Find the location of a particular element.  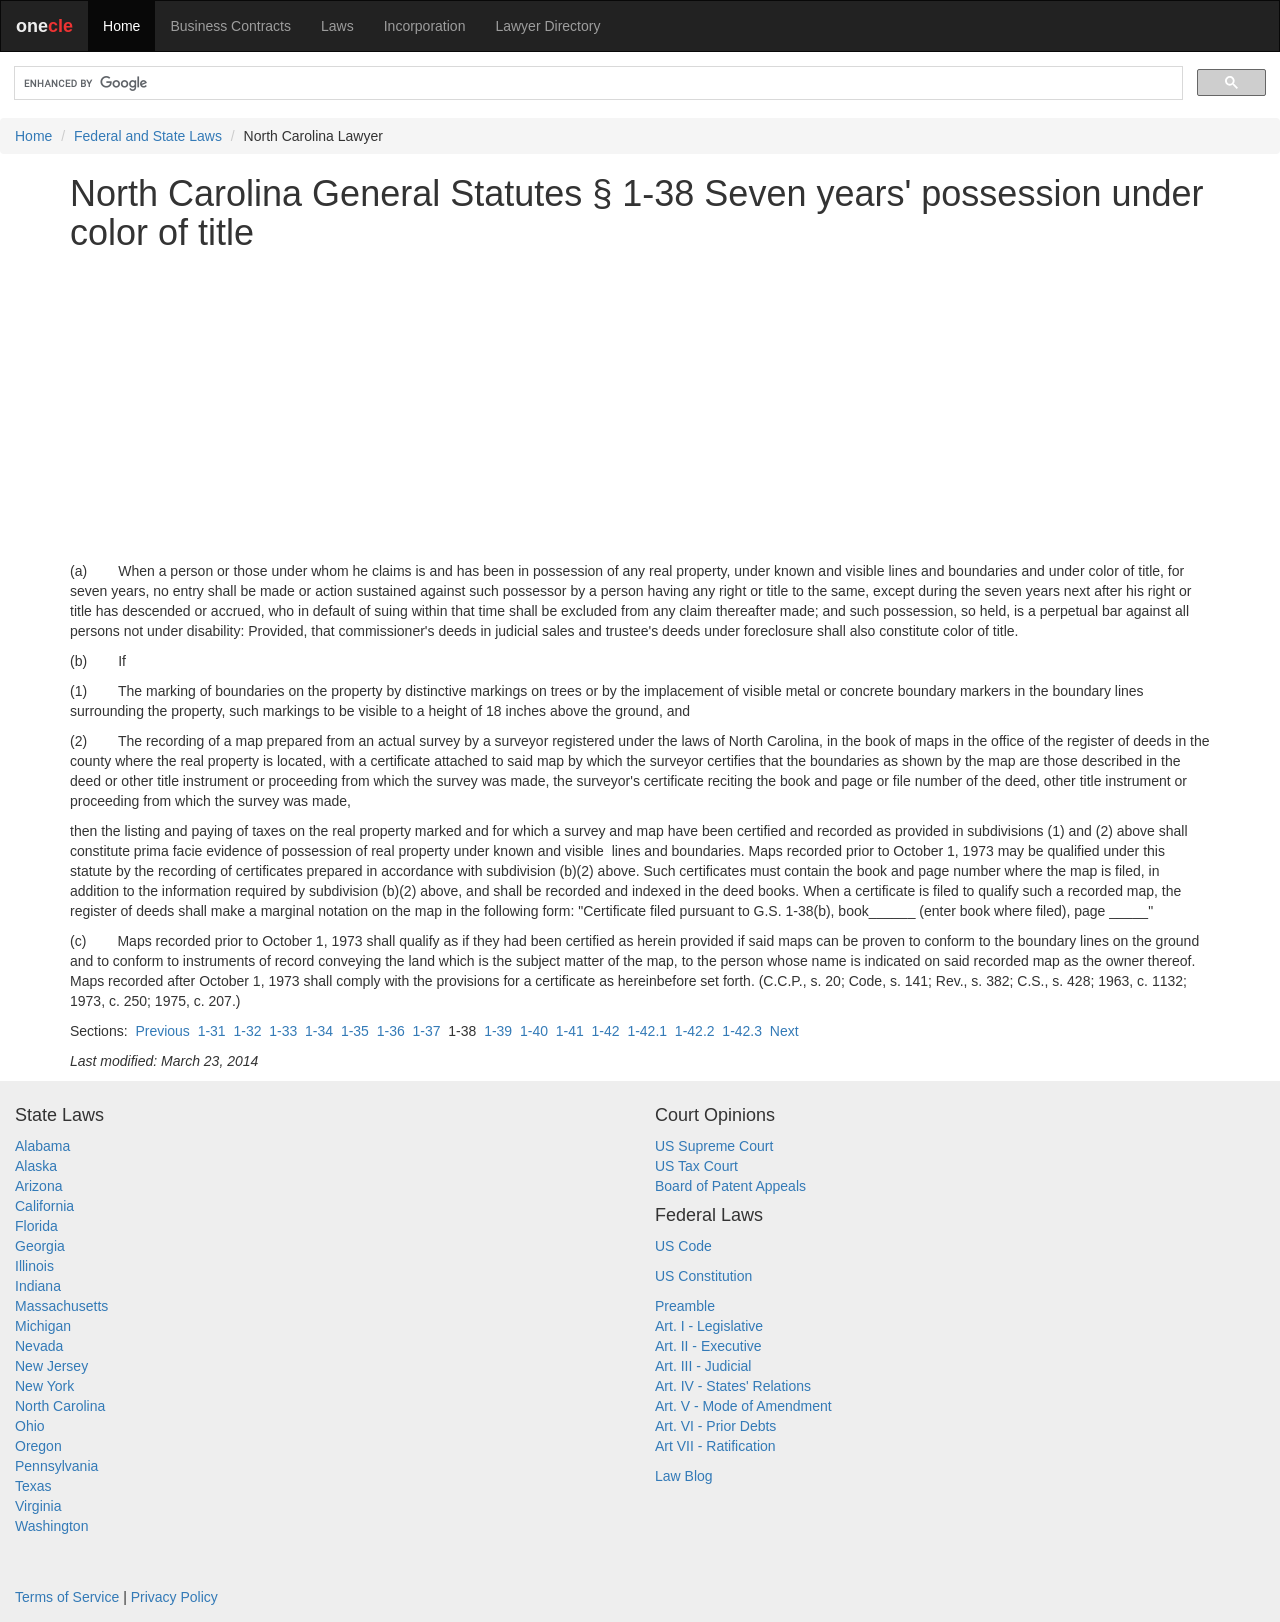

1-42.1 is located at coordinates (647, 1031).